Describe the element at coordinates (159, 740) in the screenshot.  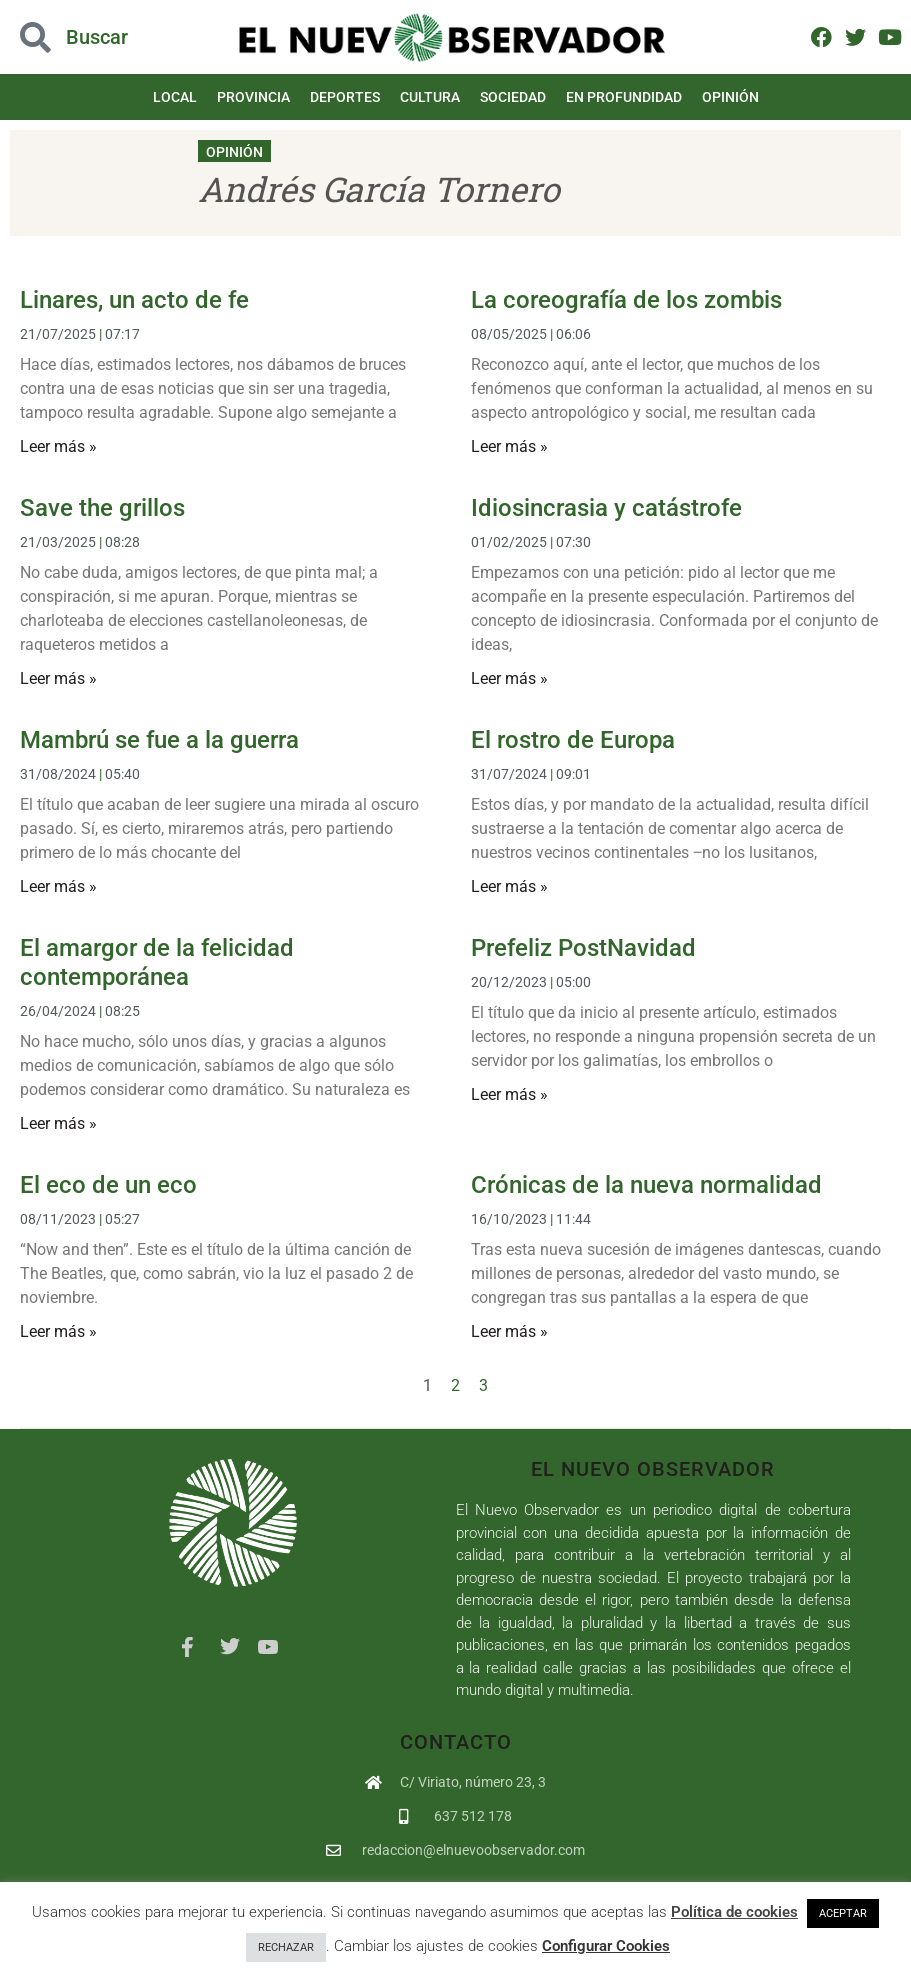
I see `Mambrú se fue a la guerra` at that location.